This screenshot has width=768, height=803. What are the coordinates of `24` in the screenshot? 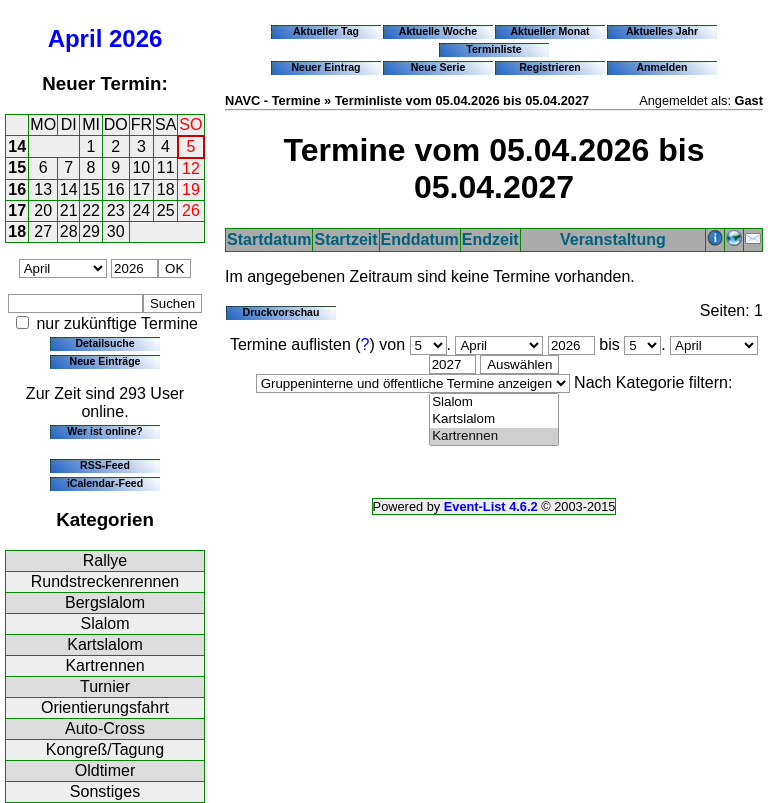 It's located at (141, 210).